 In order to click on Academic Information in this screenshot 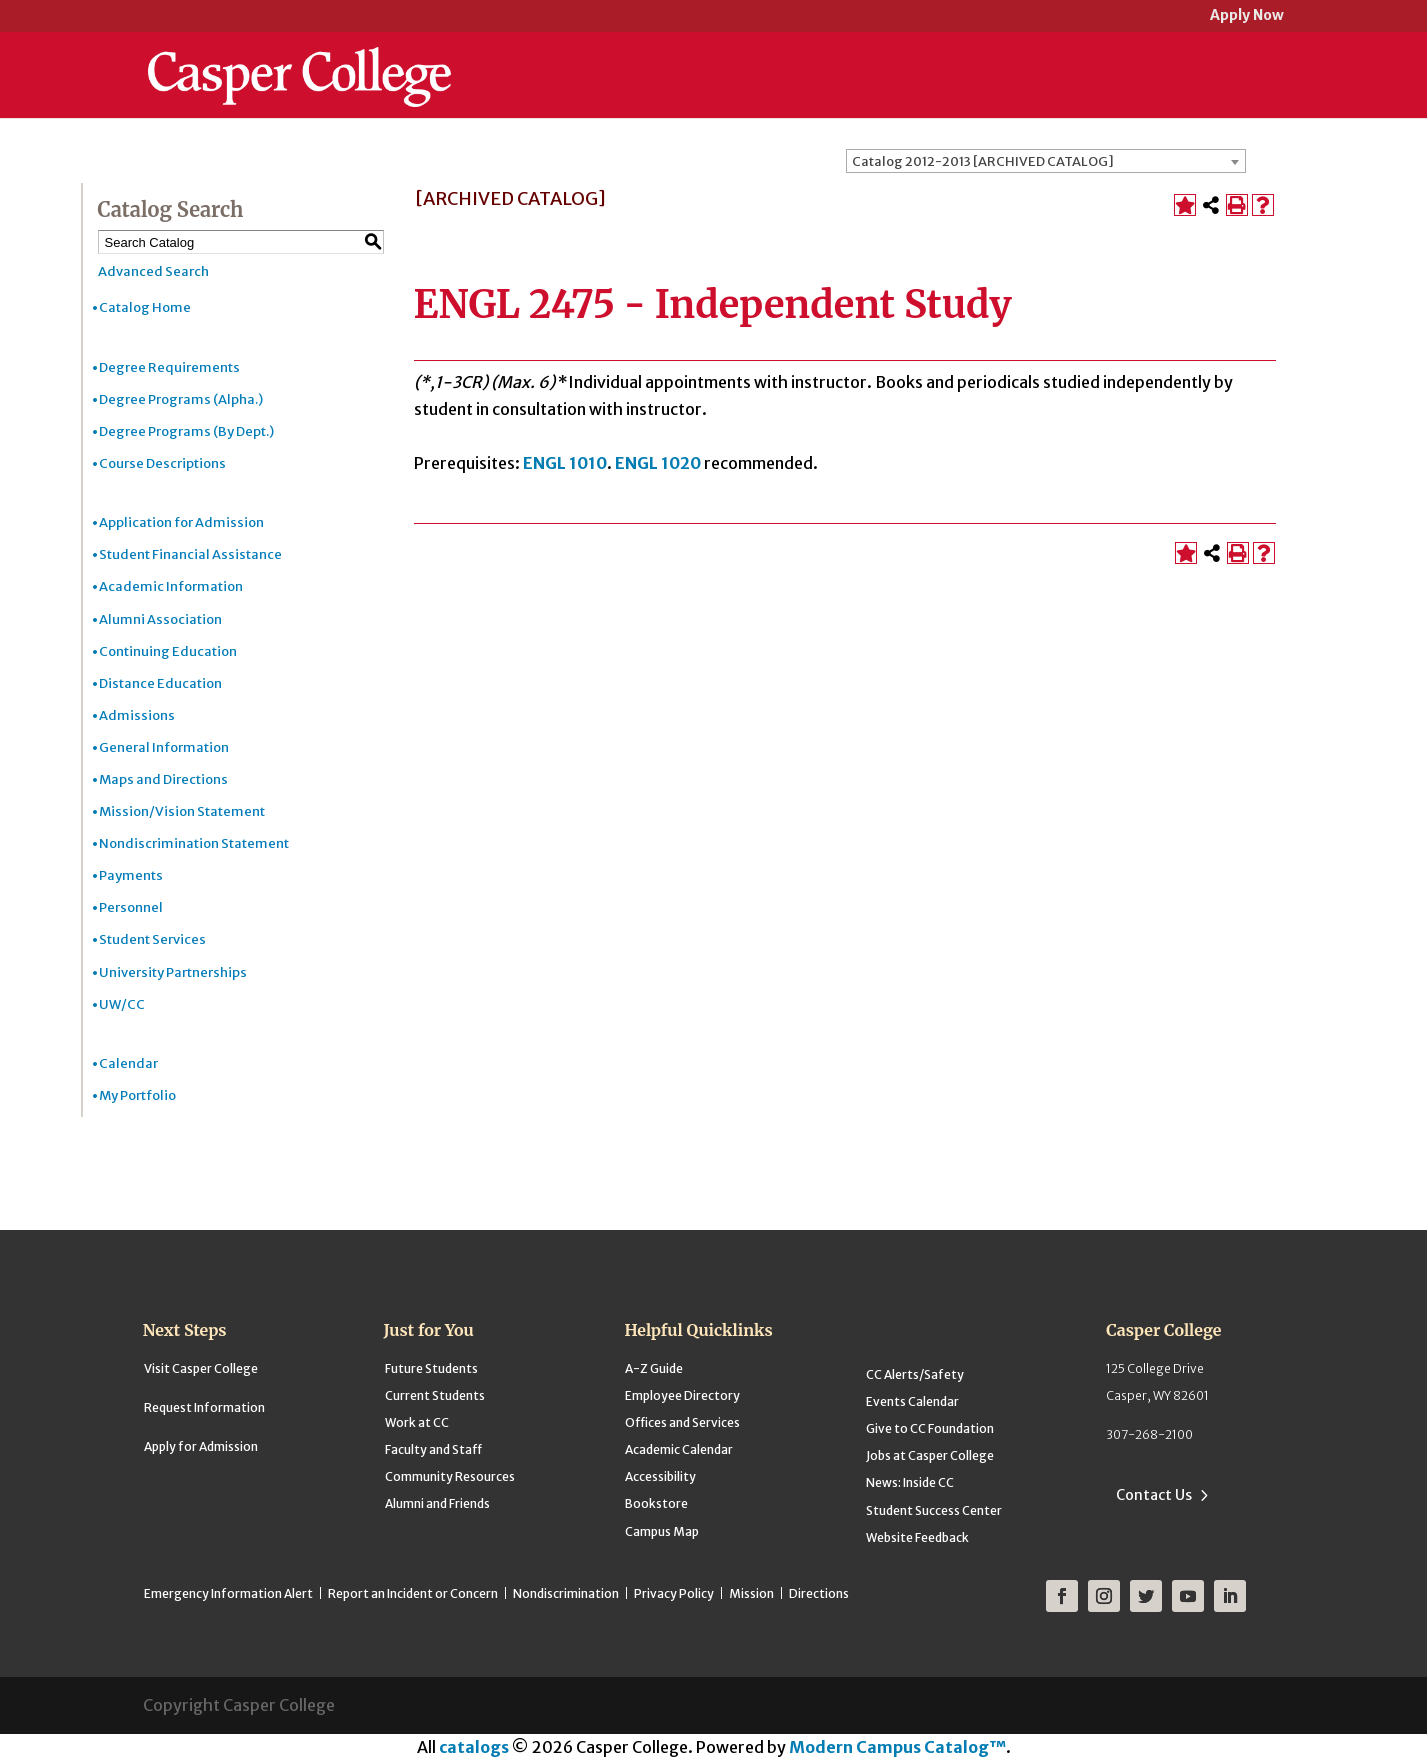, I will do `click(171, 586)`.